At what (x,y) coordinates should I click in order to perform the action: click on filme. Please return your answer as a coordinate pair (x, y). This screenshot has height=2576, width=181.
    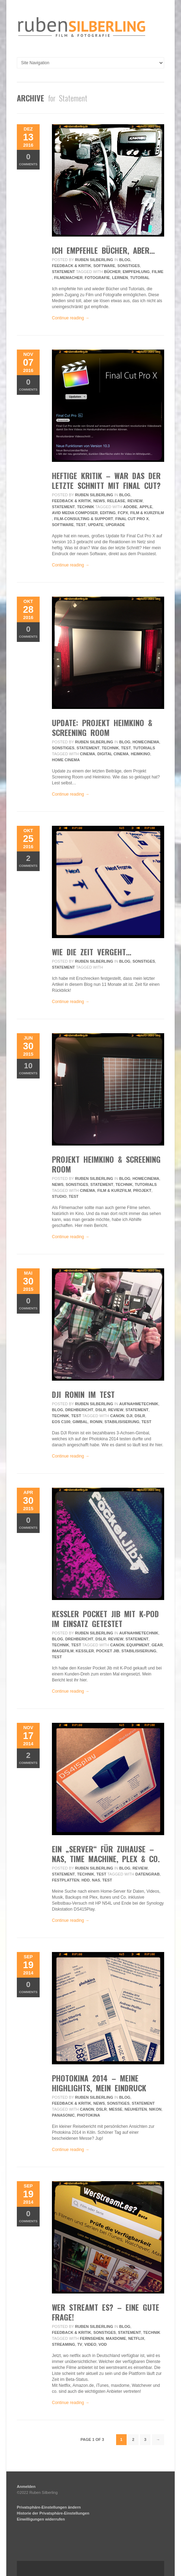
    Looking at the image, I should click on (157, 272).